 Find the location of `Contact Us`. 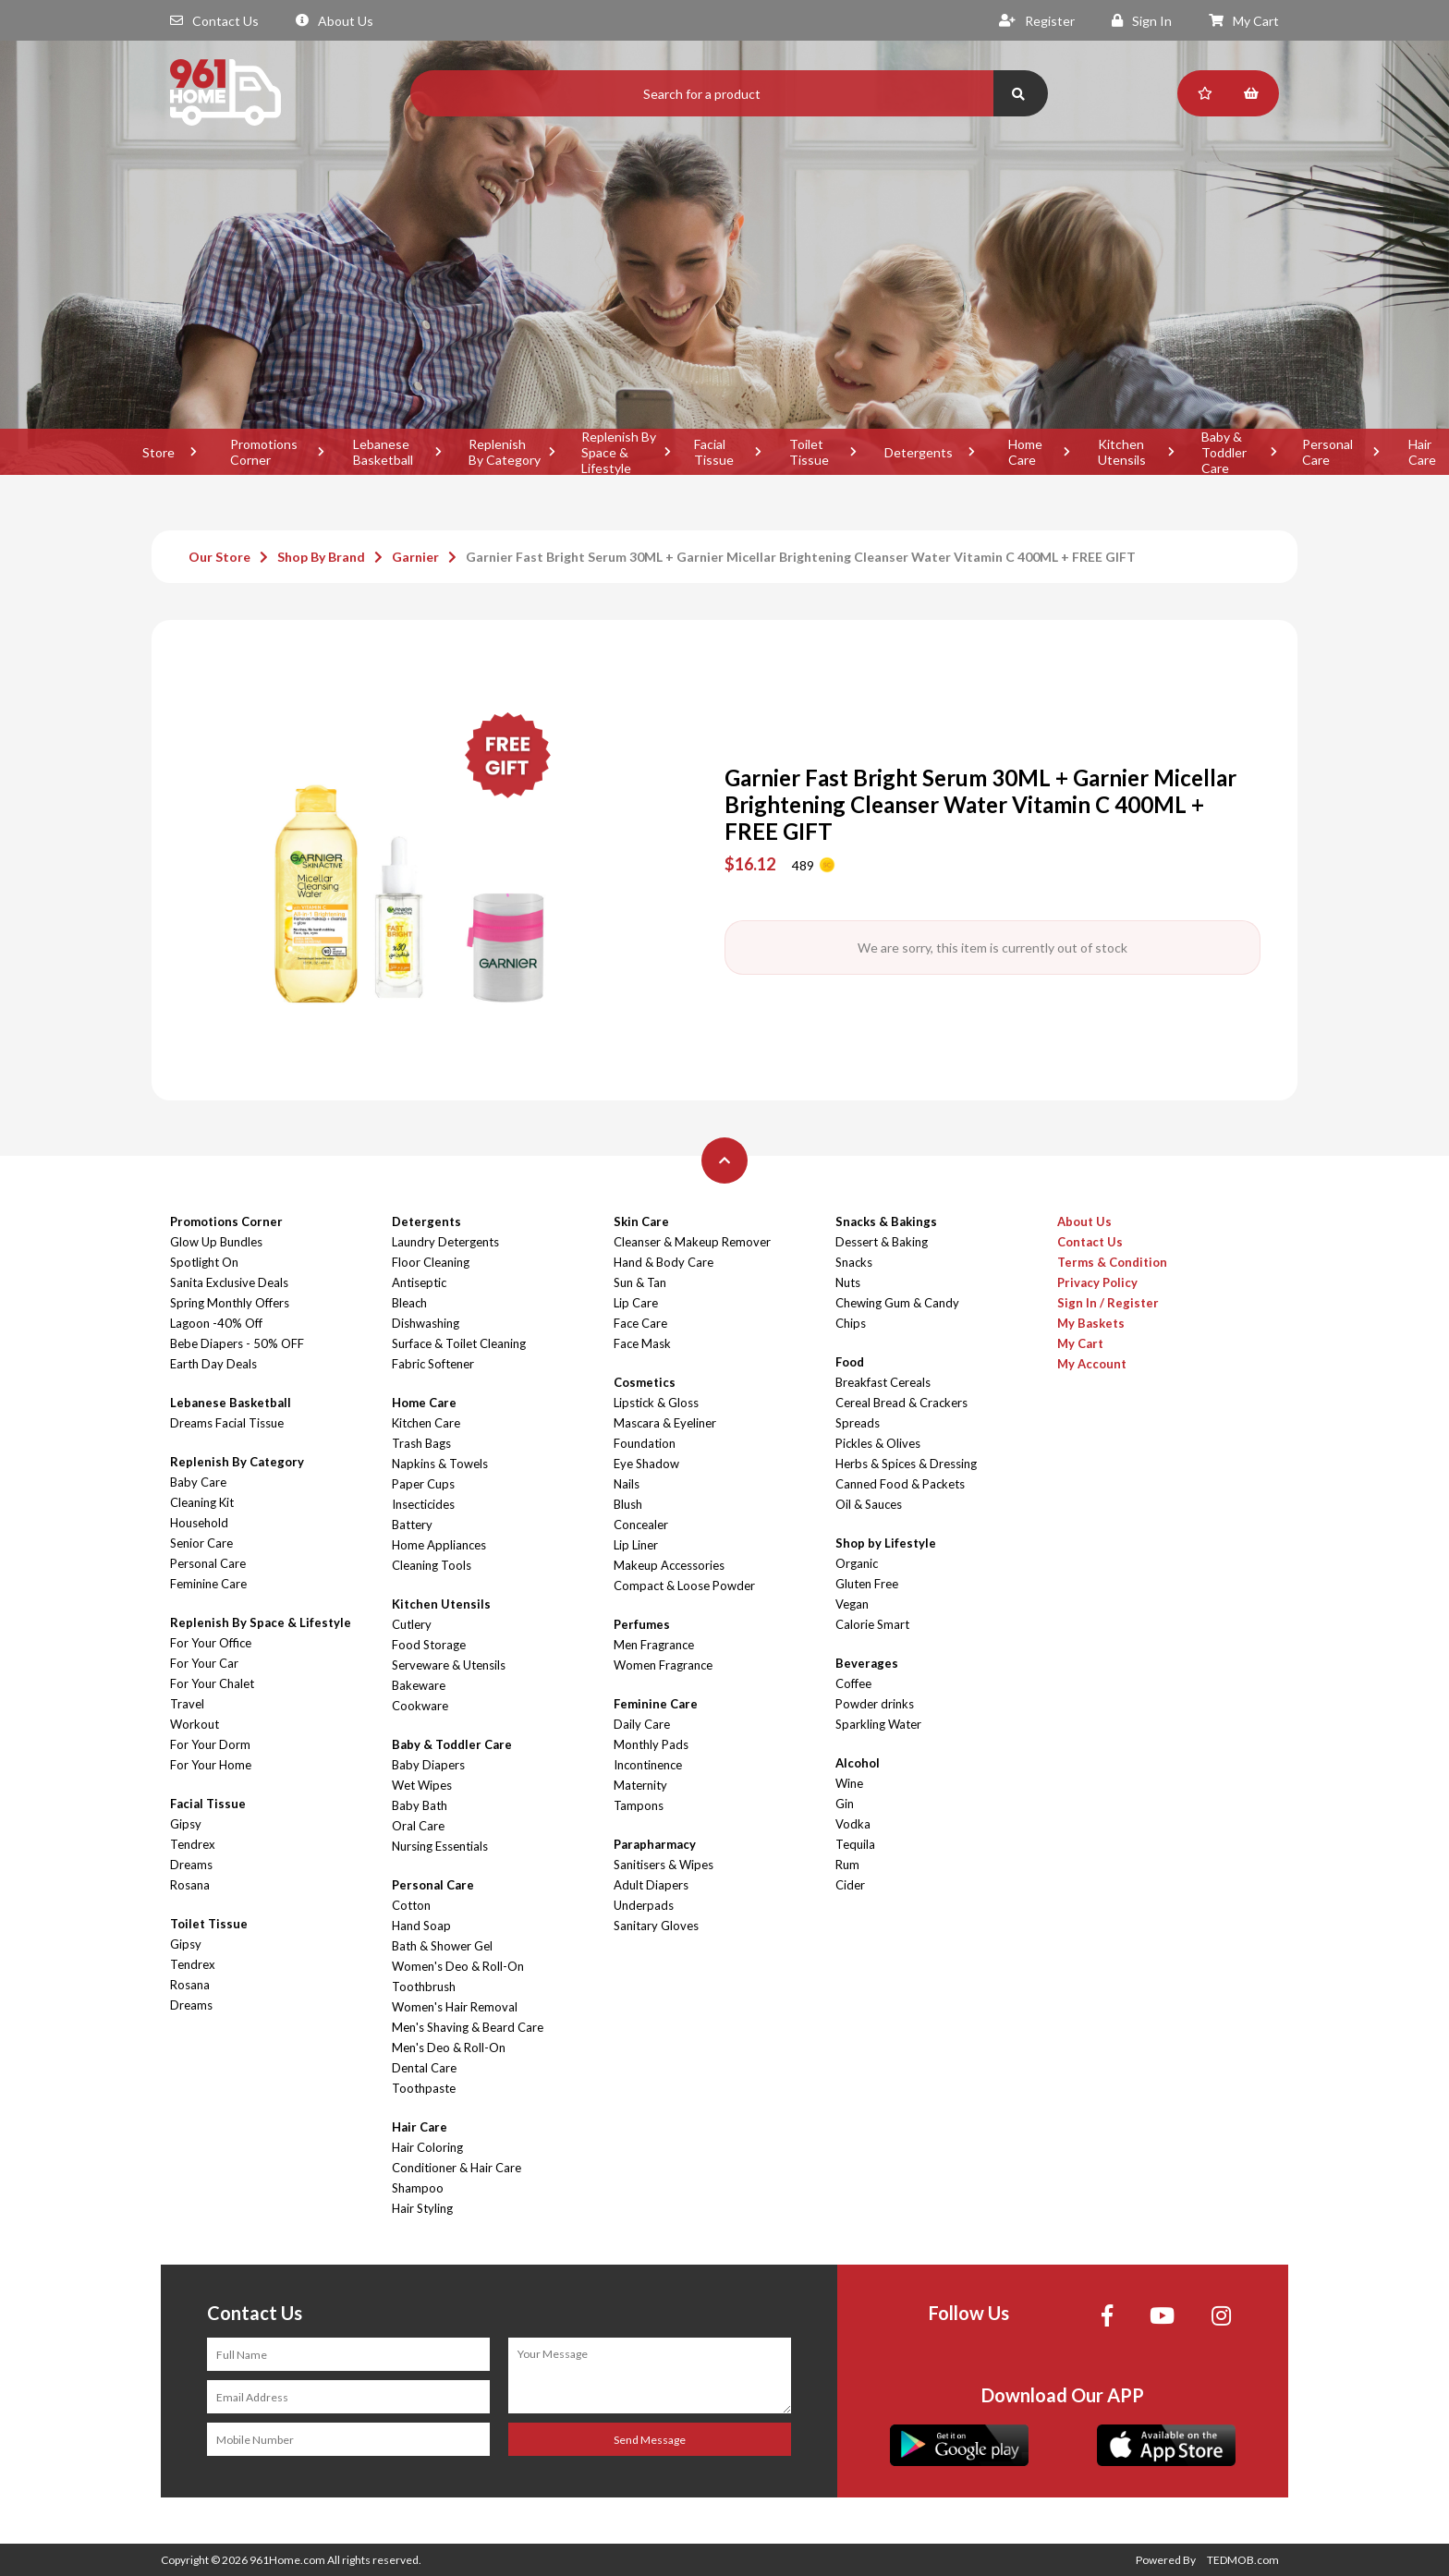

Contact Us is located at coordinates (214, 21).